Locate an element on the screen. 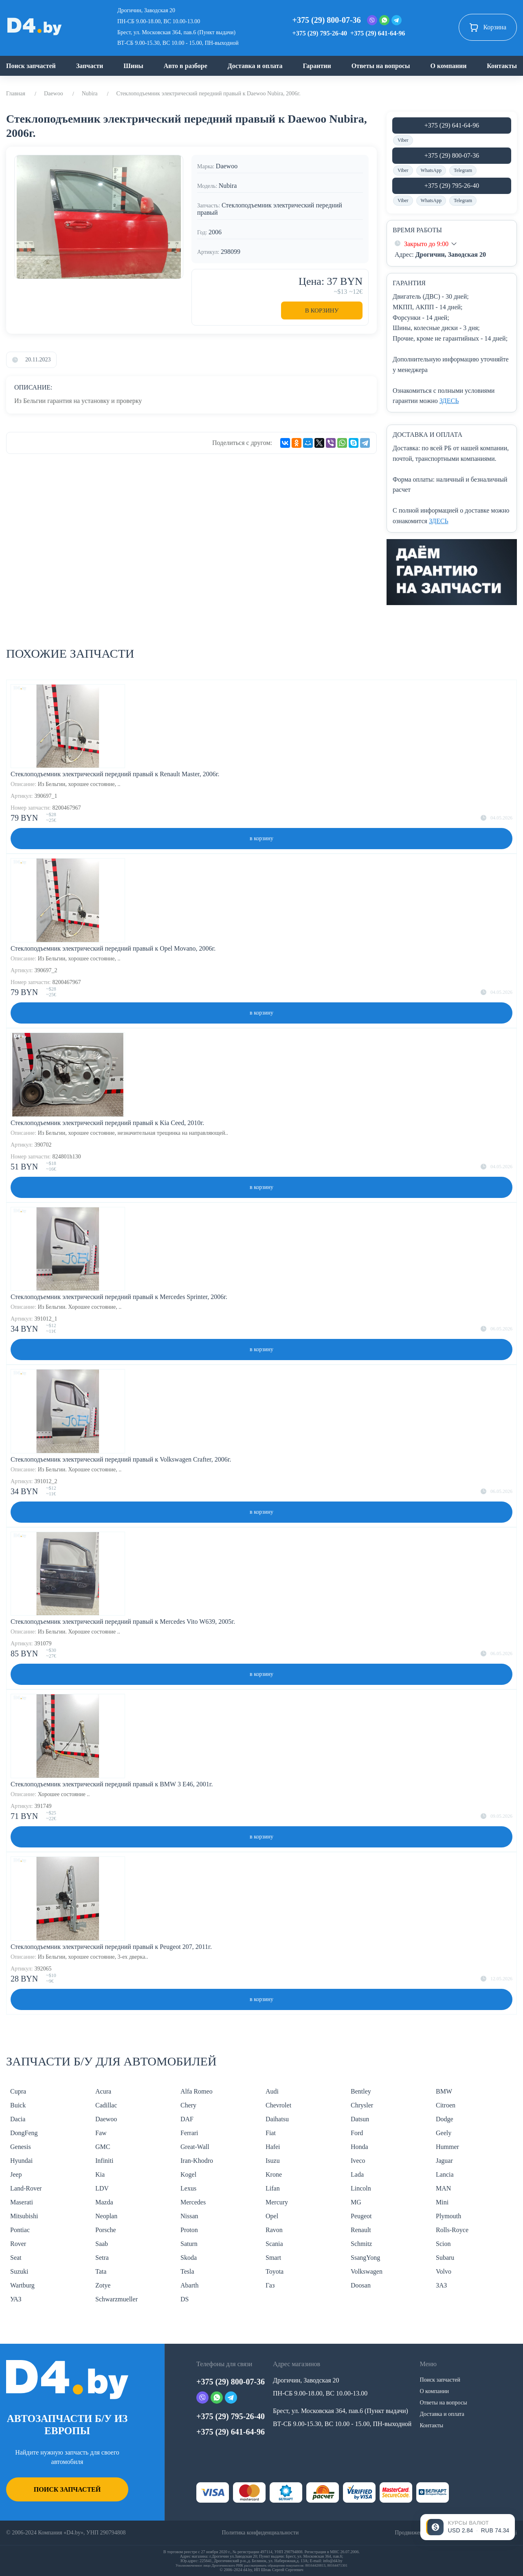 The height and width of the screenshot is (2576, 523). Suzuki is located at coordinates (19, 2271).